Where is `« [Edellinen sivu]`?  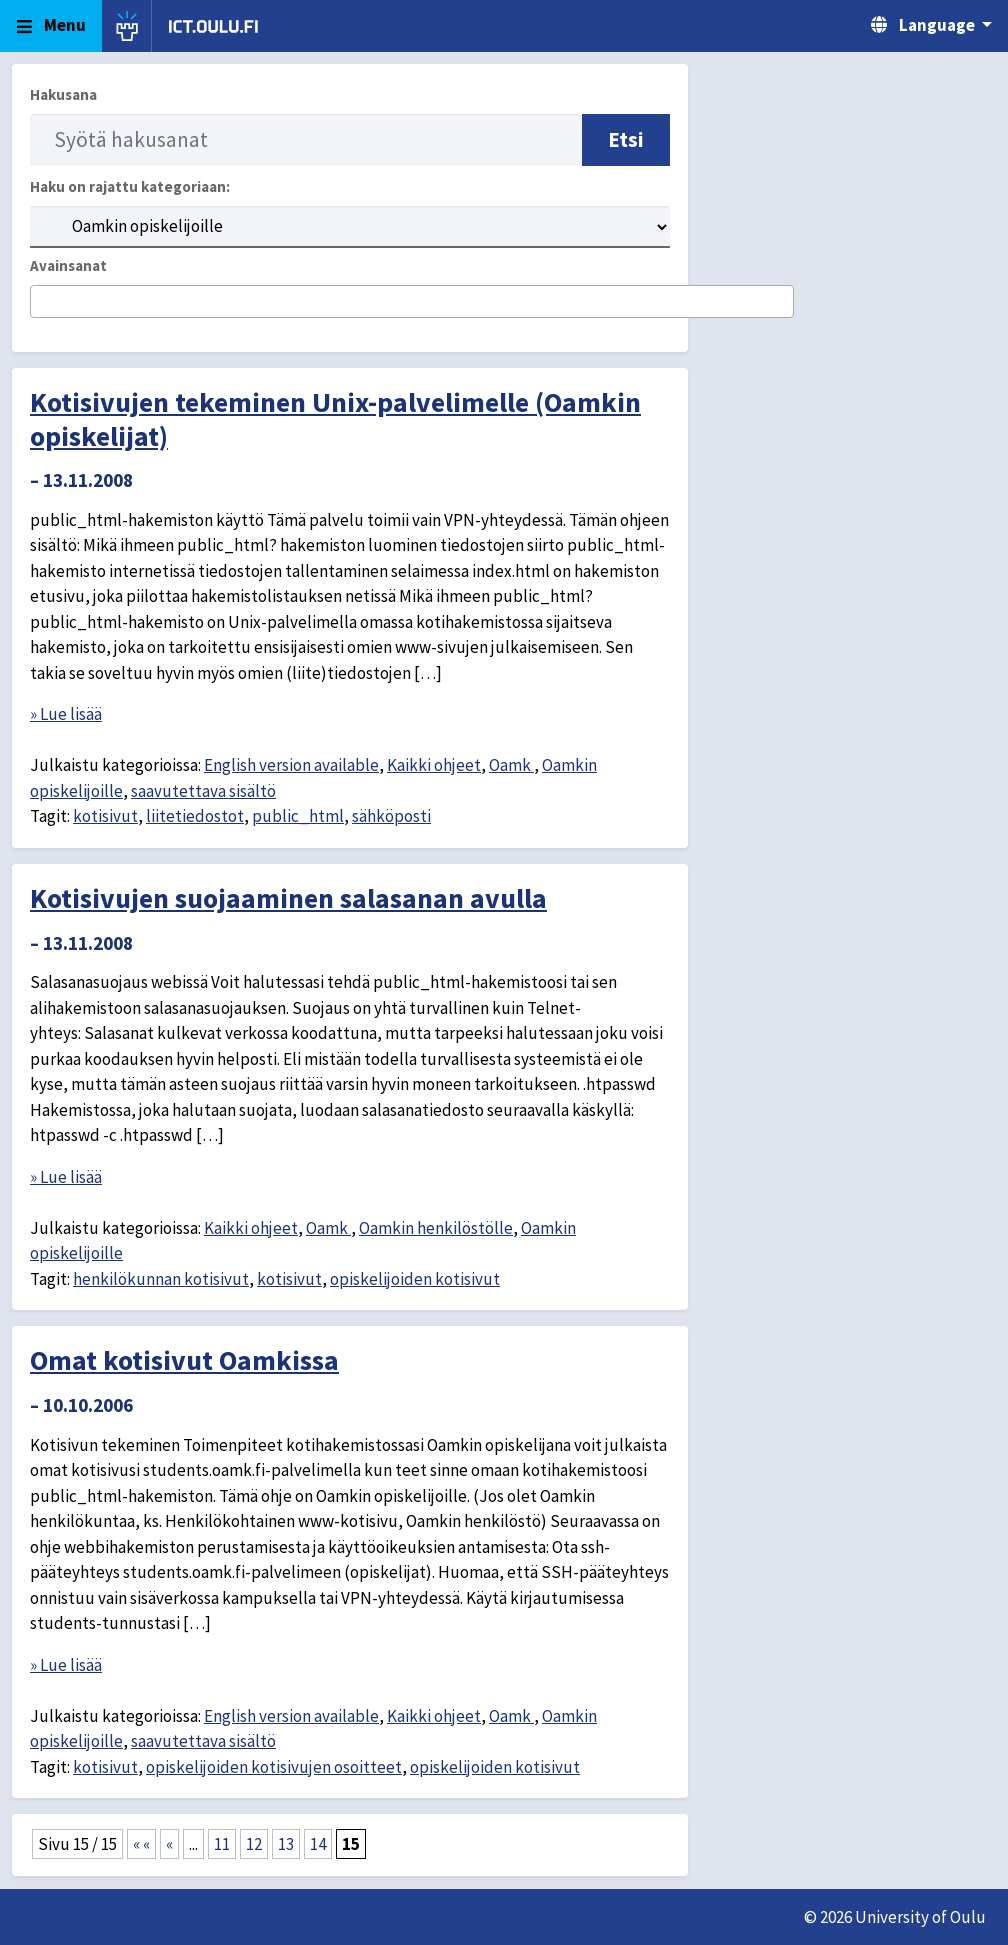 « [Edellinen sivu] is located at coordinates (169, 1844).